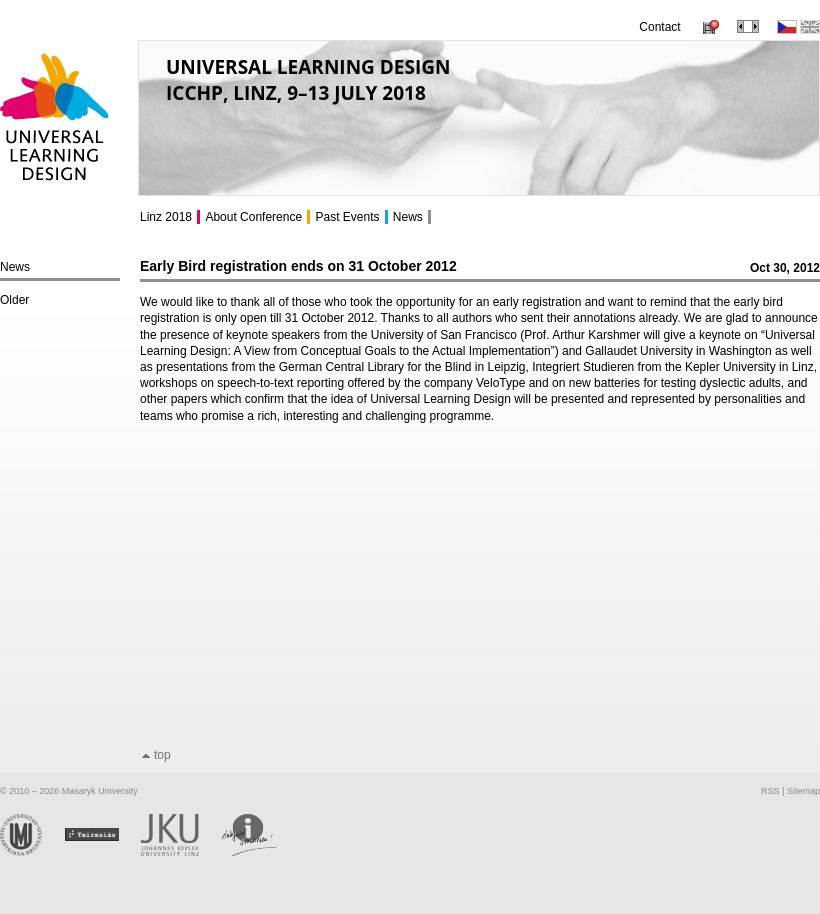 The height and width of the screenshot is (914, 820). I want to click on News, so click(15, 267).